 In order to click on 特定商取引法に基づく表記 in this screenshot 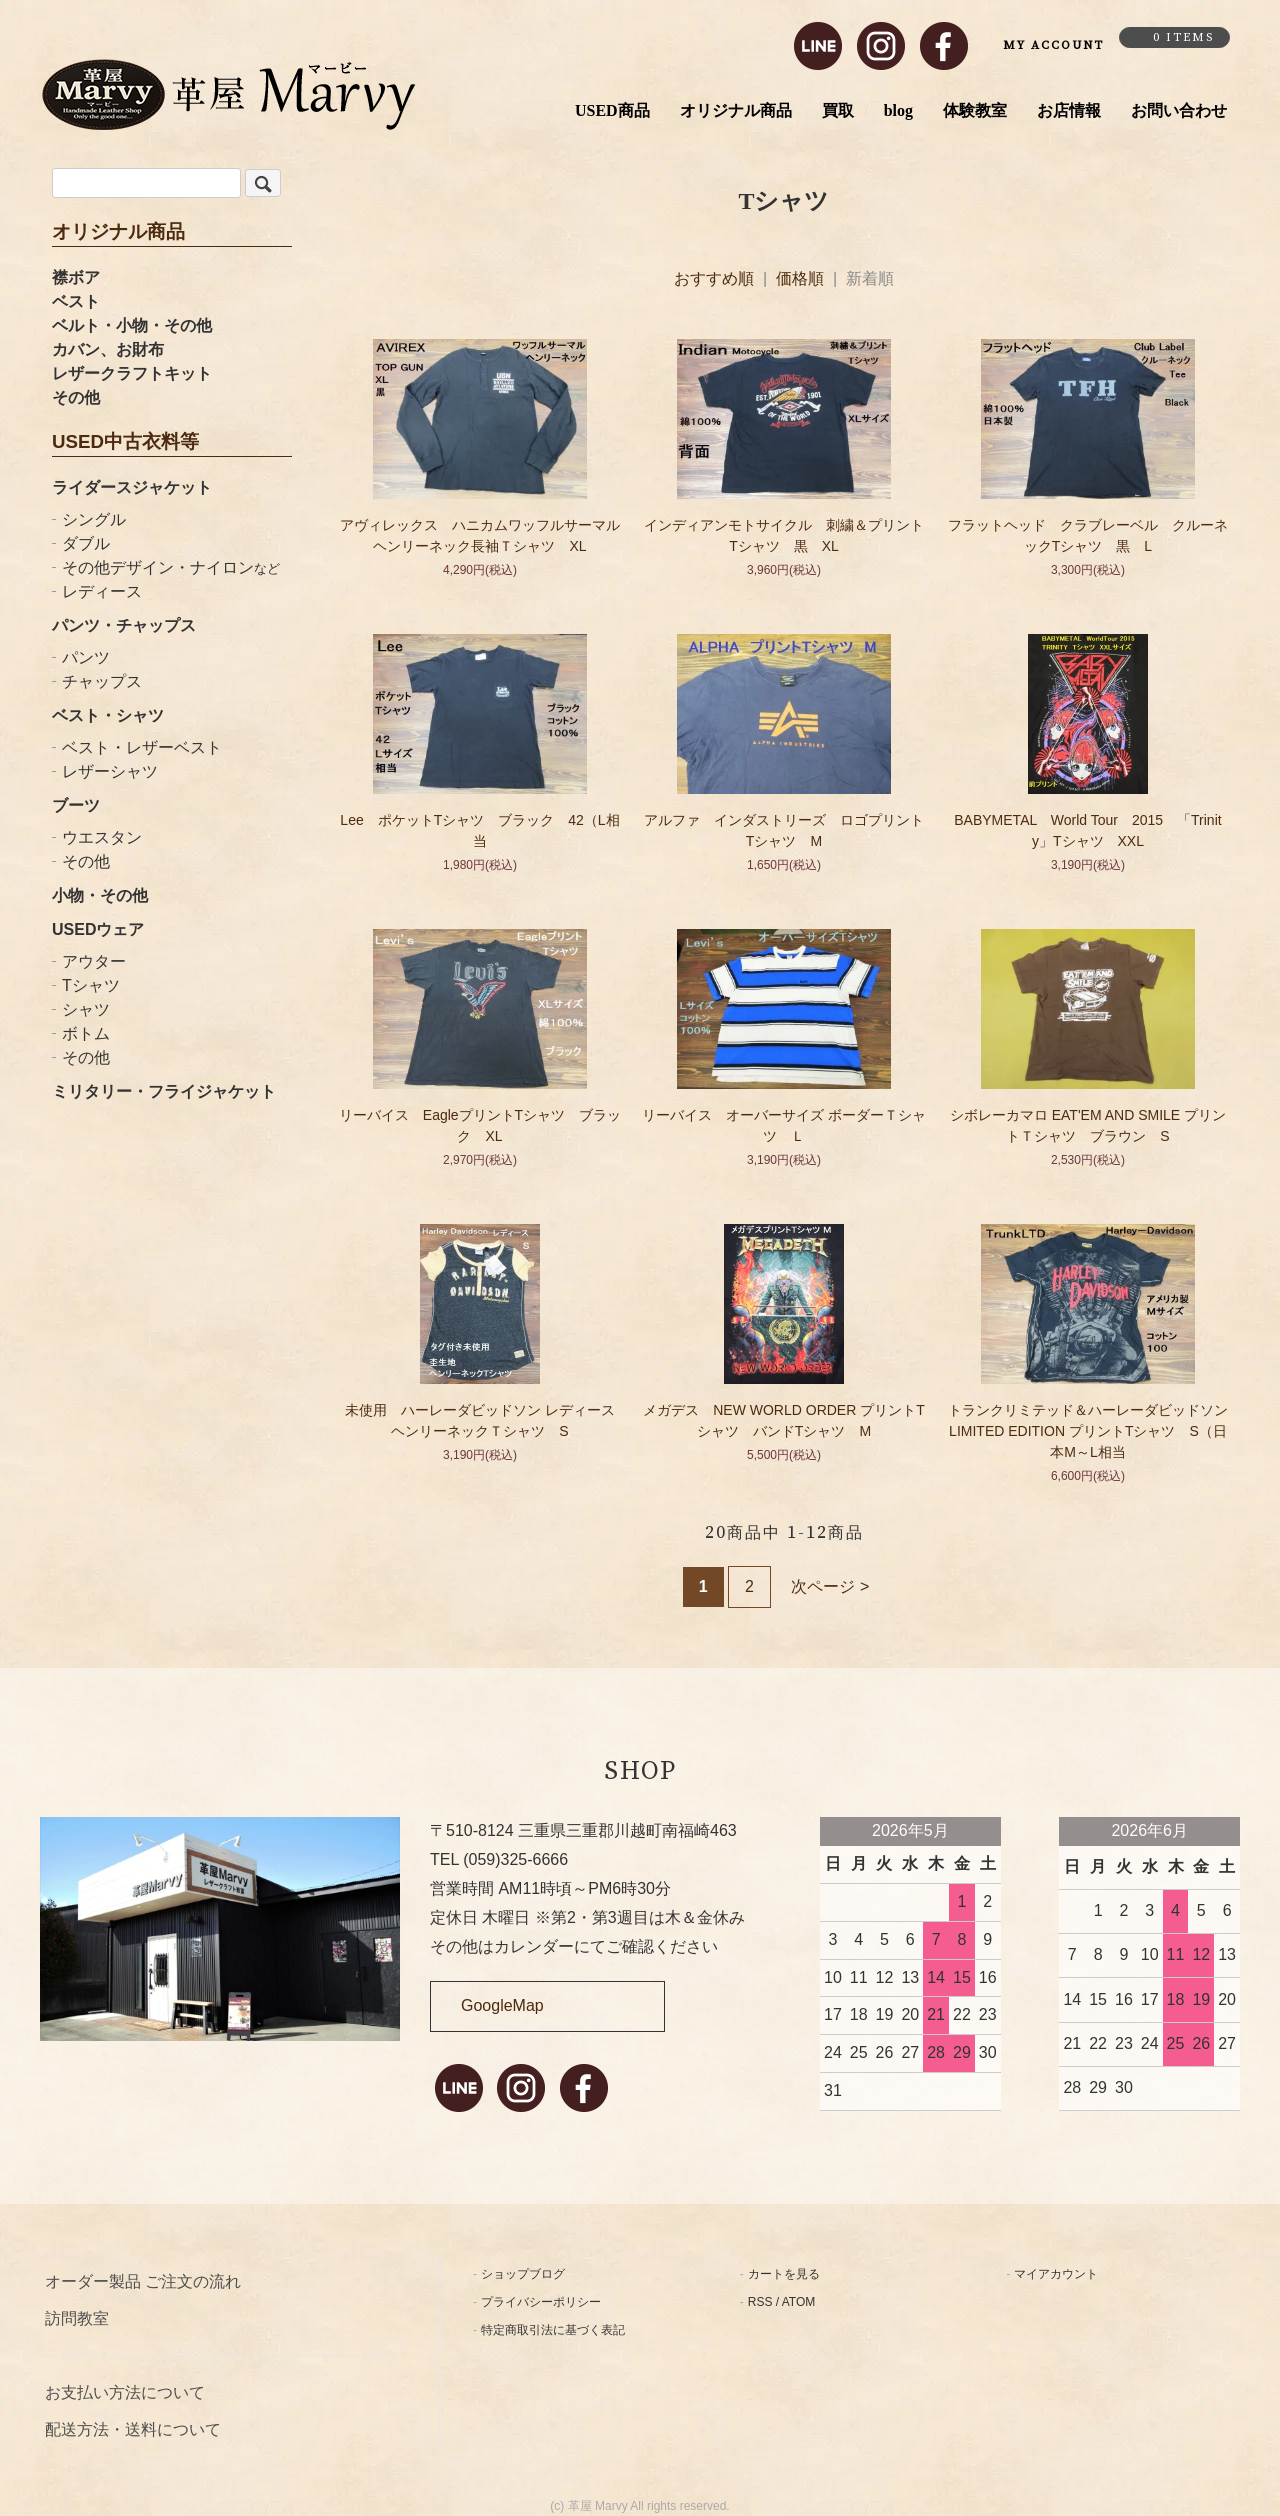, I will do `click(553, 2330)`.